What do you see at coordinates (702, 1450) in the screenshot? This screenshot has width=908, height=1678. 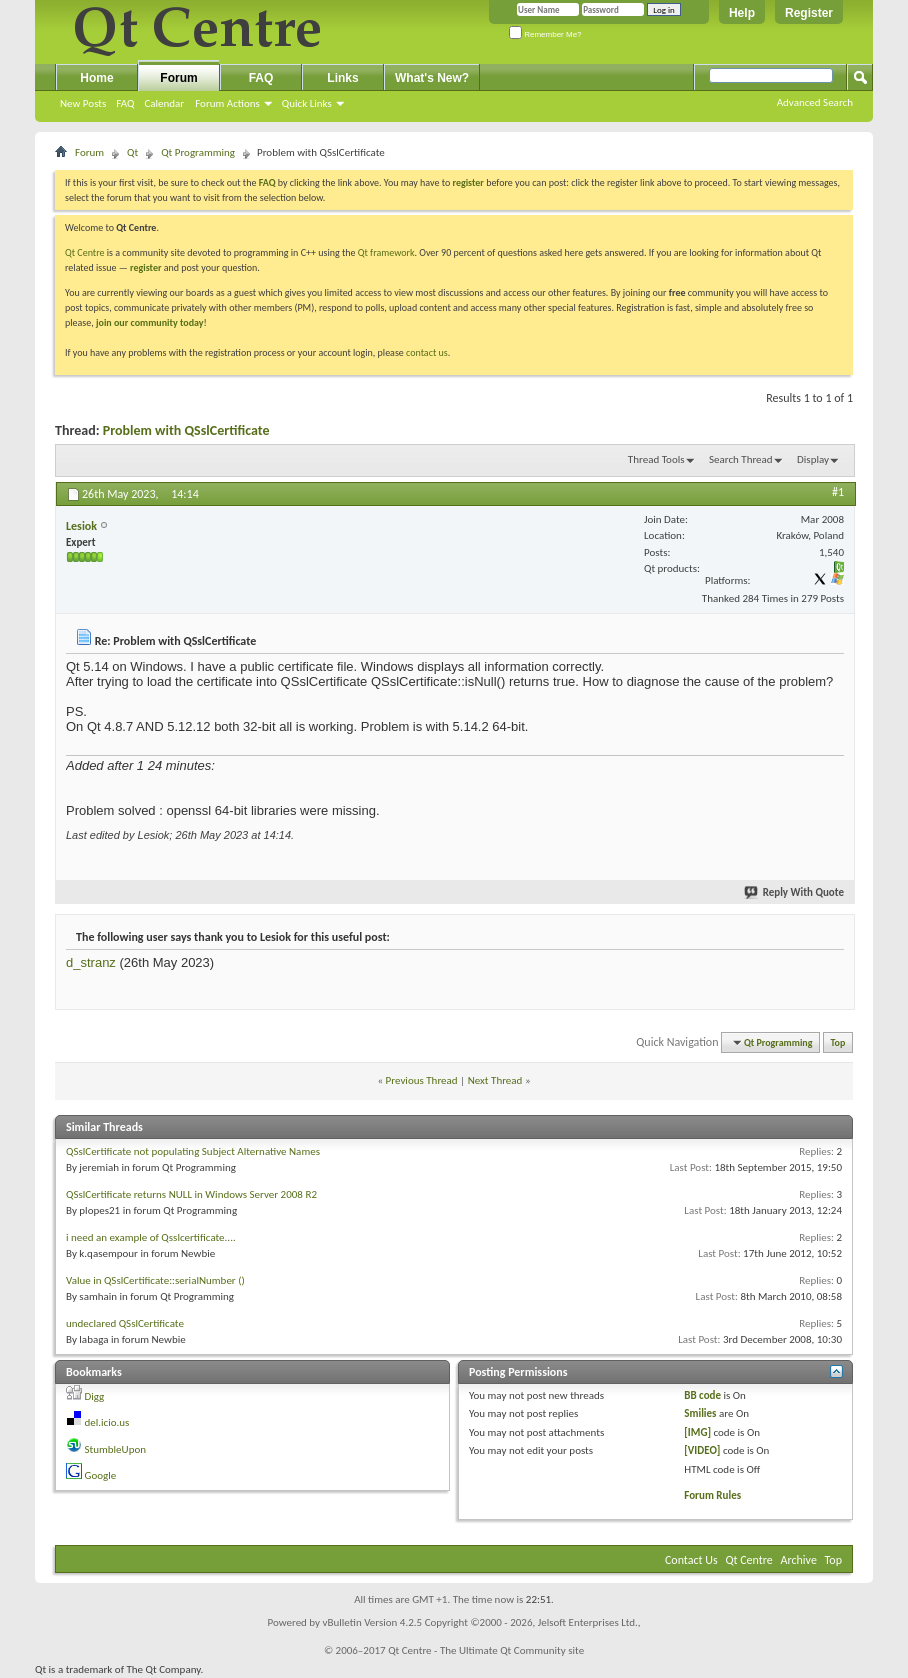 I see `[VIDEO]` at bounding box center [702, 1450].